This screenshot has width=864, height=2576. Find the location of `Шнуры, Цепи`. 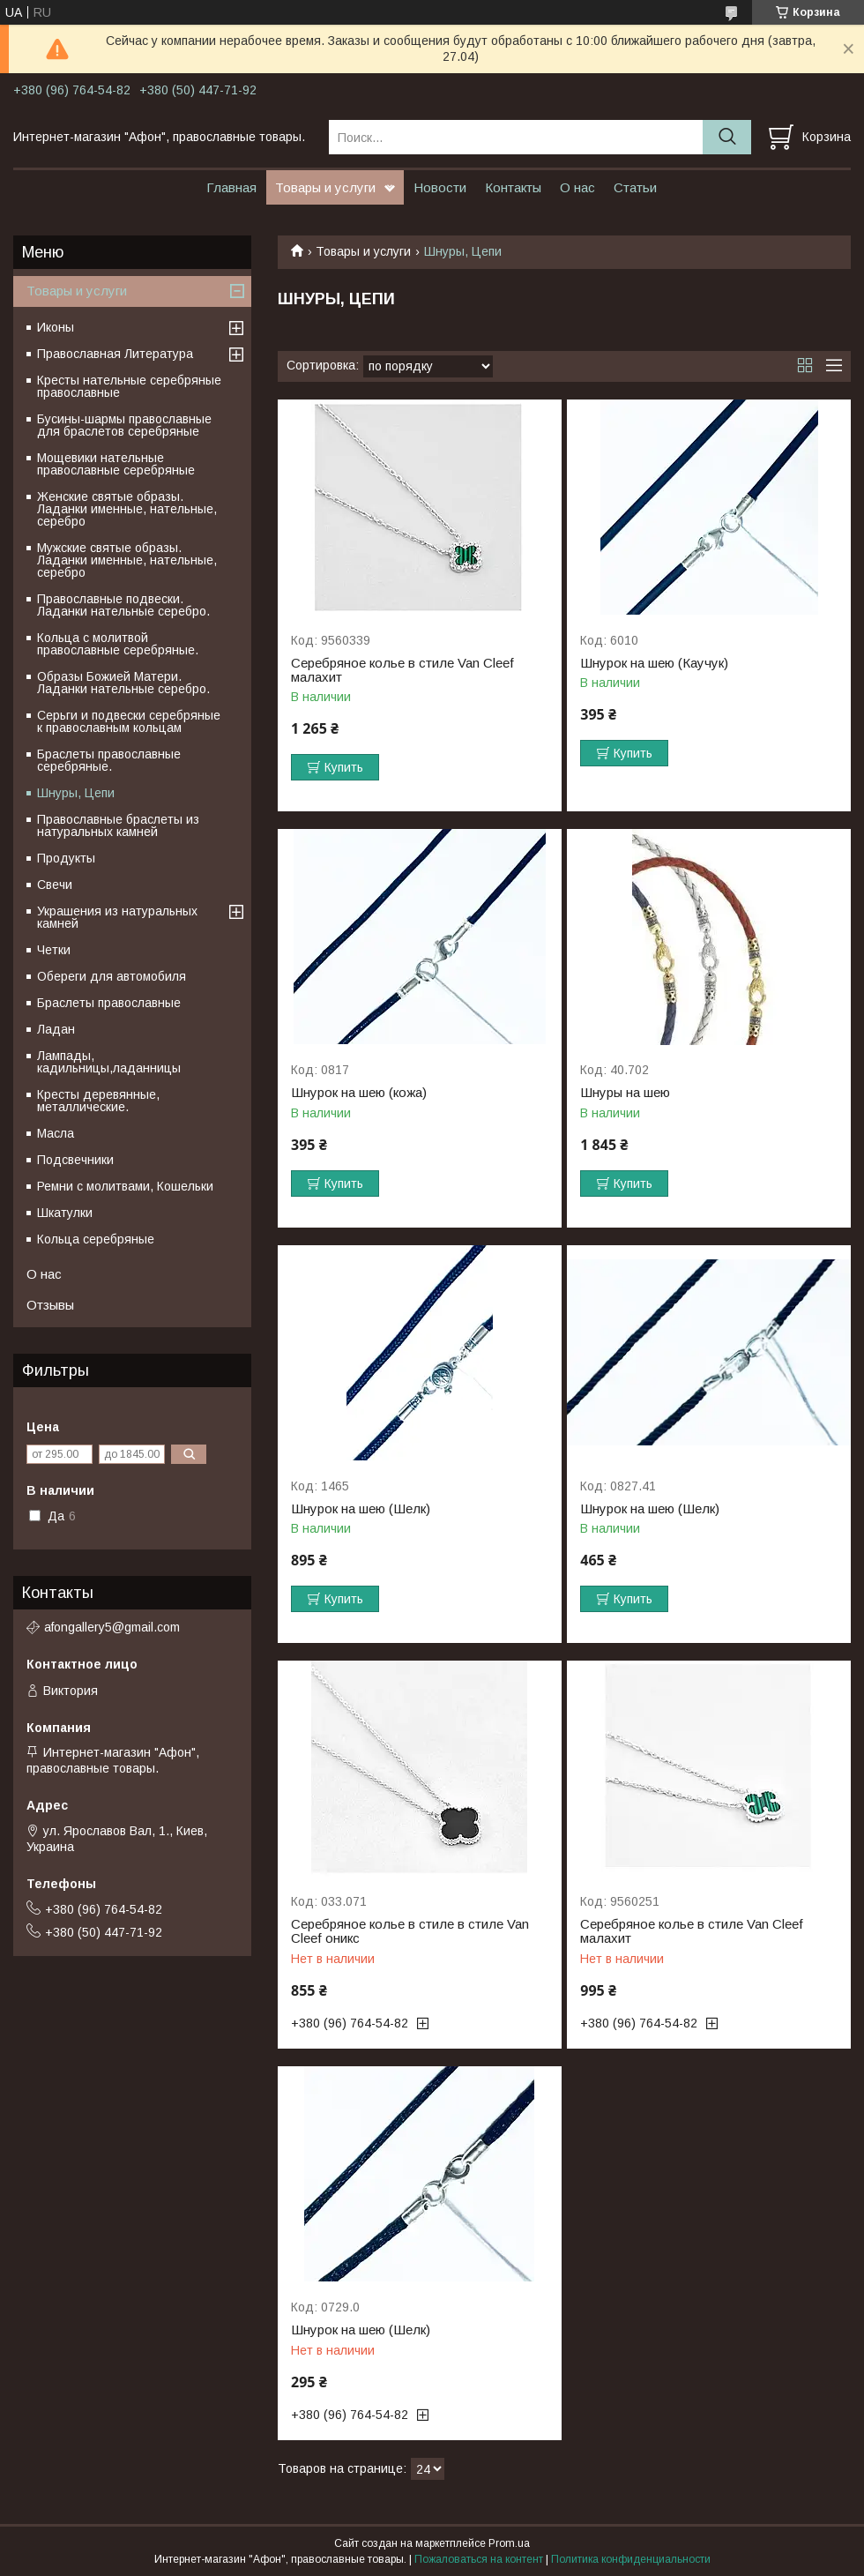

Шнуры, Цепи is located at coordinates (76, 793).